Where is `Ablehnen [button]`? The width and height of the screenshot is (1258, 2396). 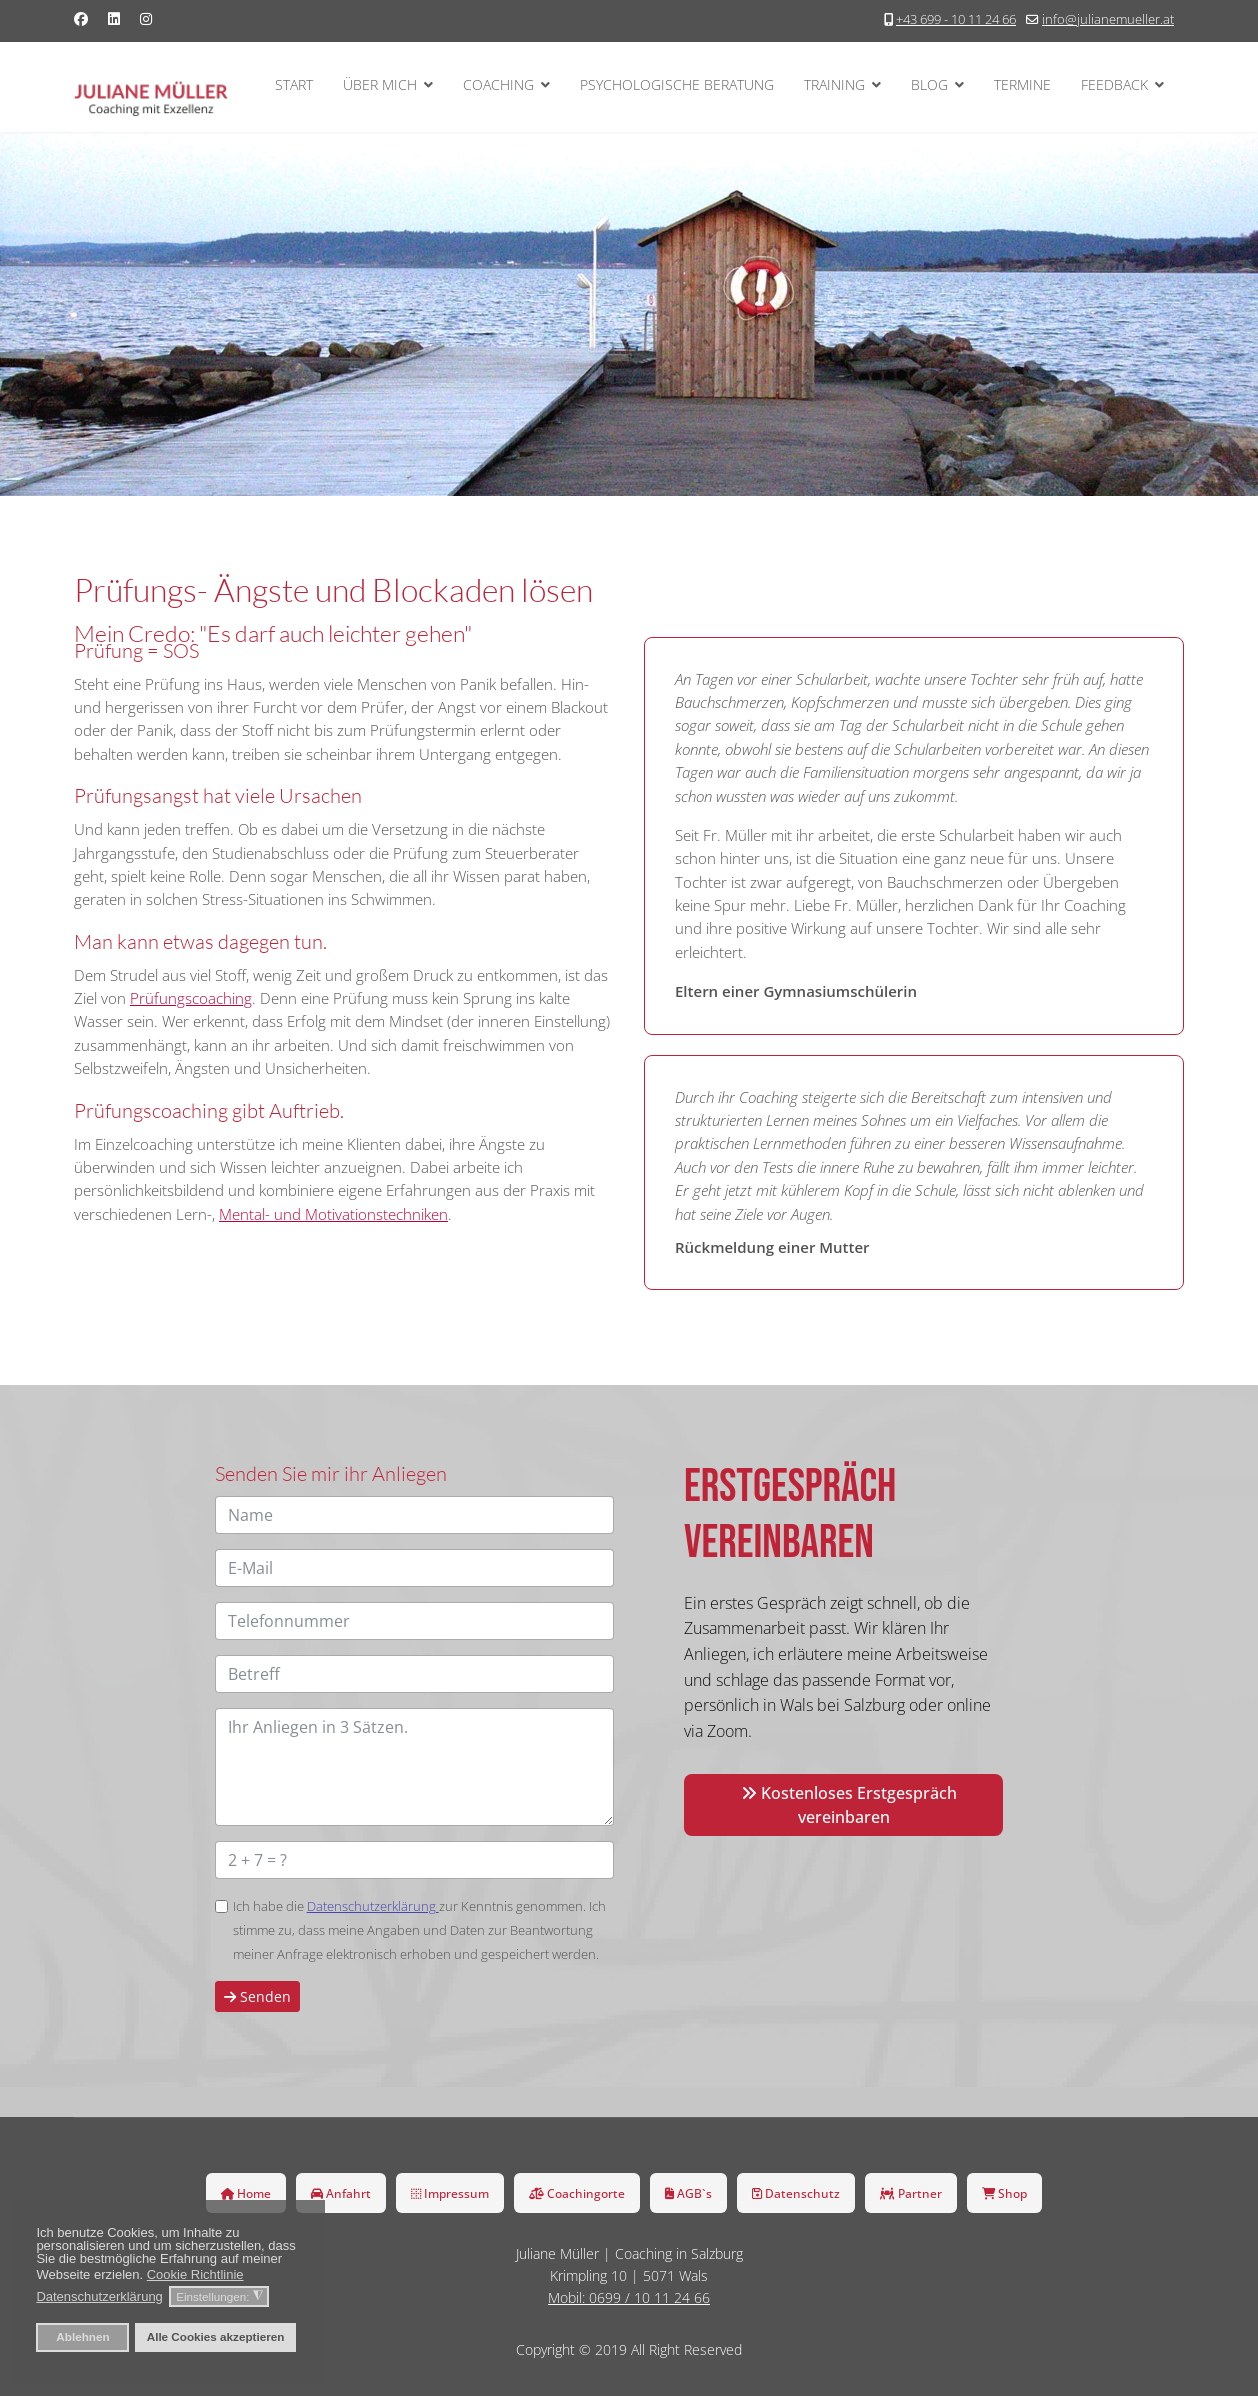 Ablehnen [button] is located at coordinates (82, 2336).